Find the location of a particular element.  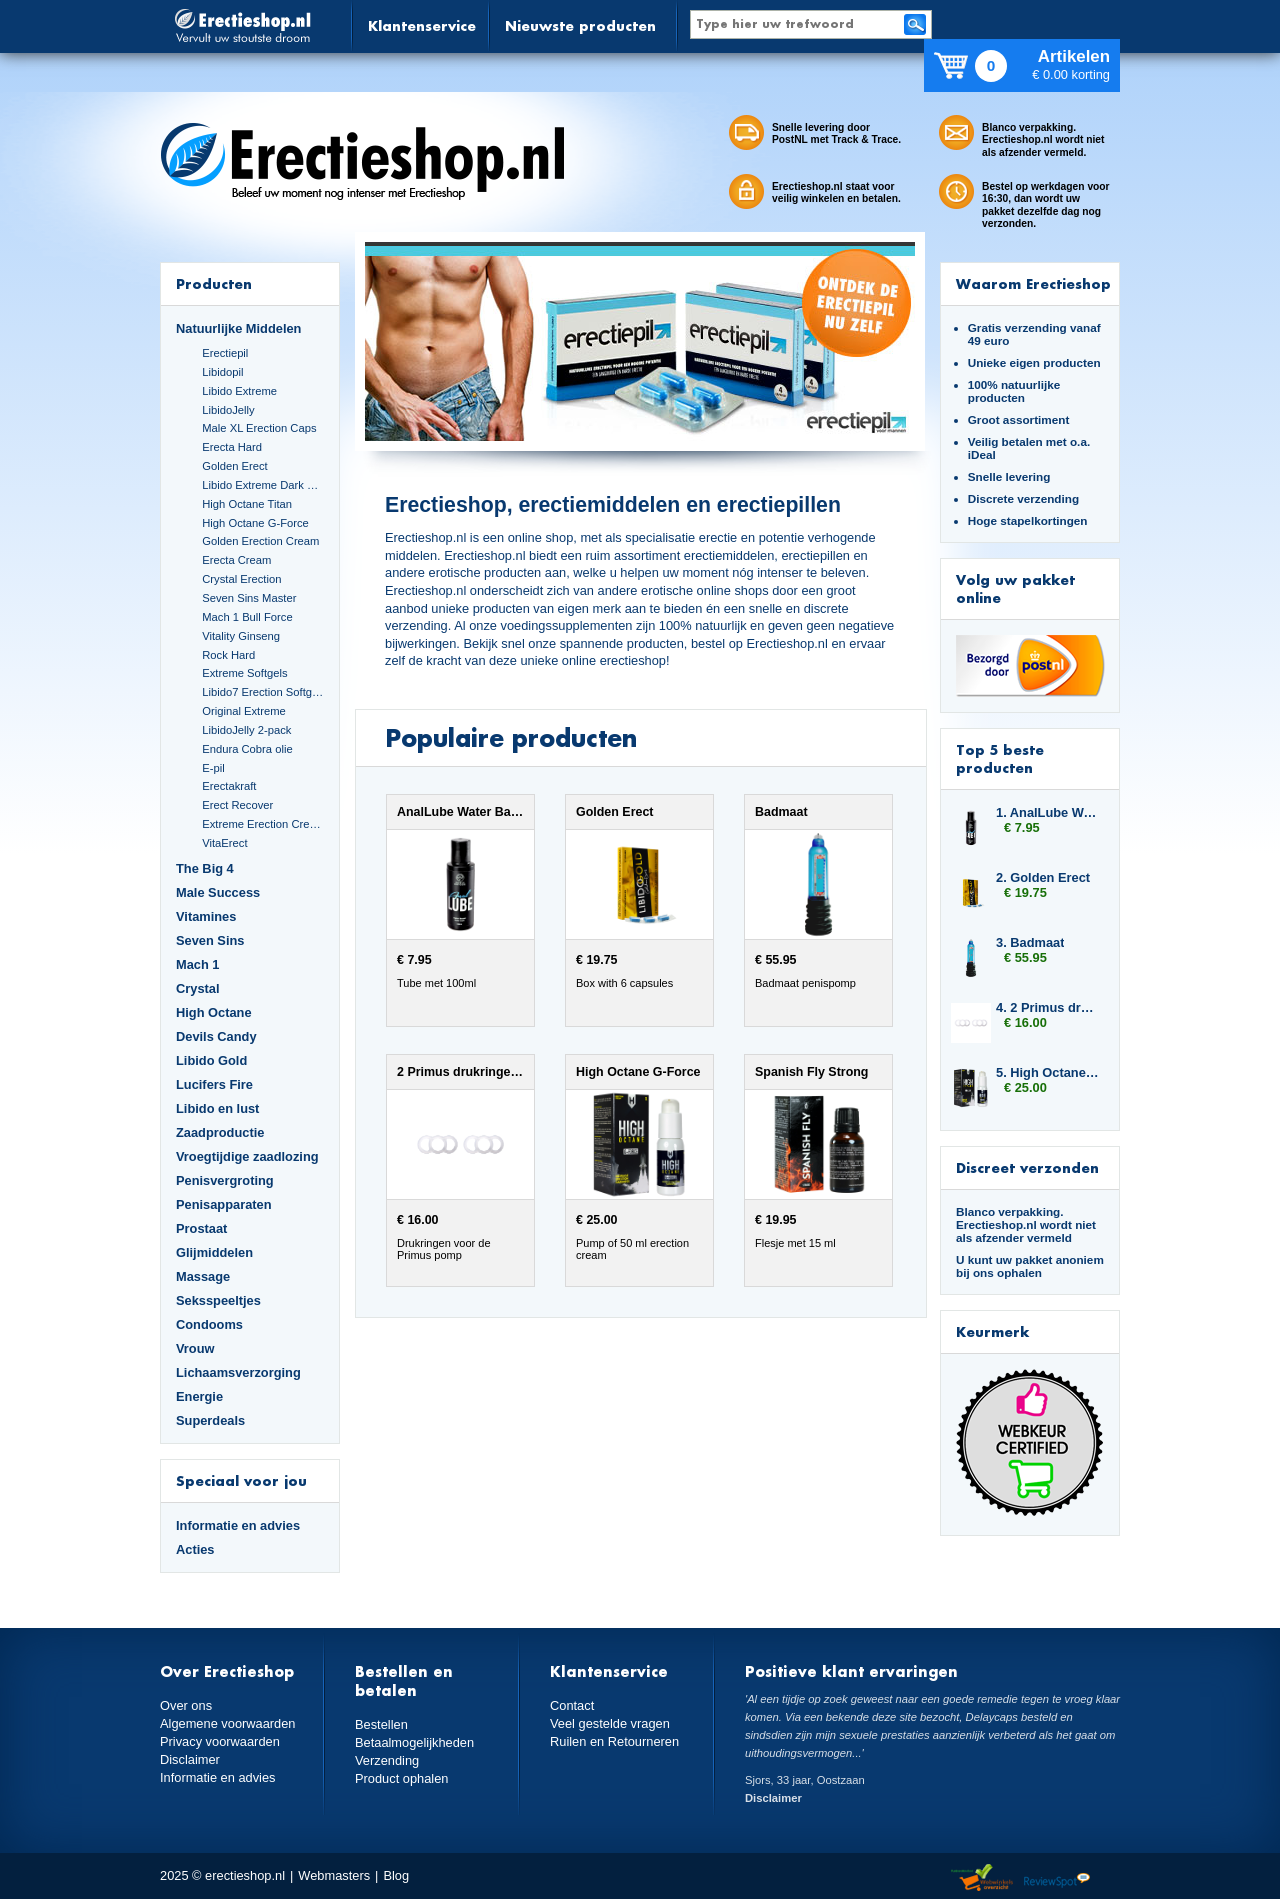

Zaadproductie is located at coordinates (220, 1132).